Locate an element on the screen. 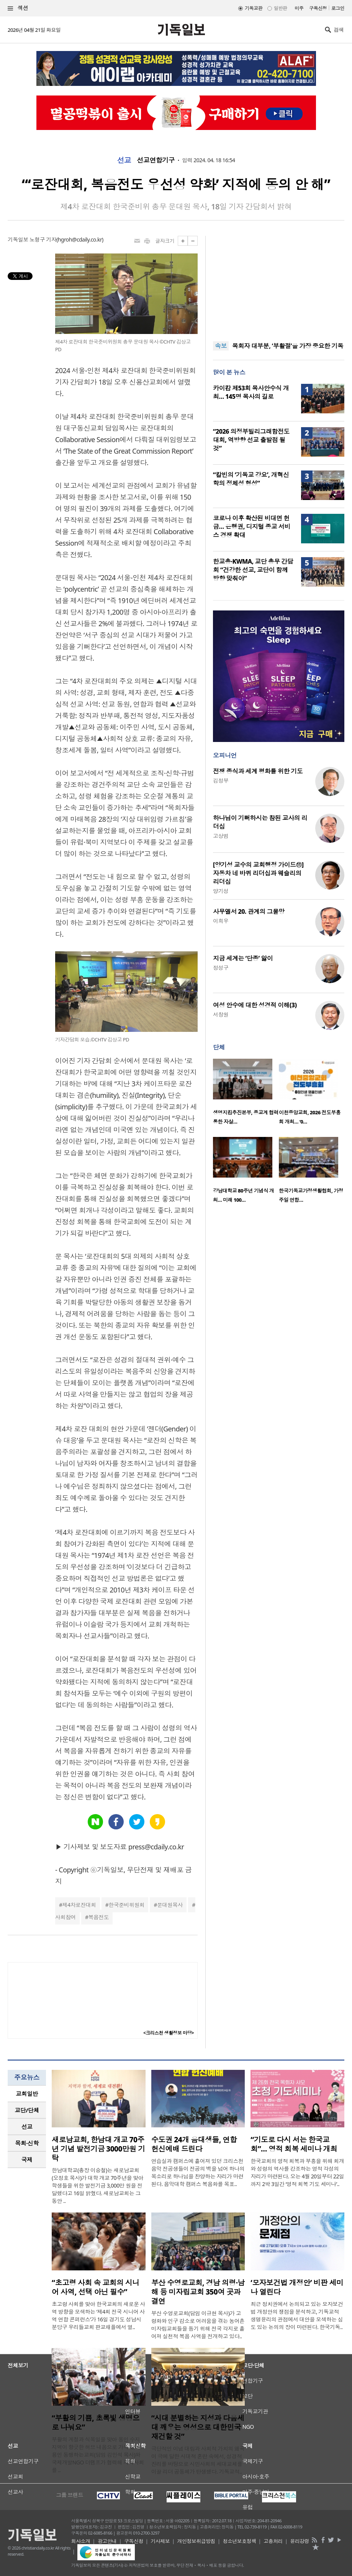  복음전도 is located at coordinates (98, 1917).